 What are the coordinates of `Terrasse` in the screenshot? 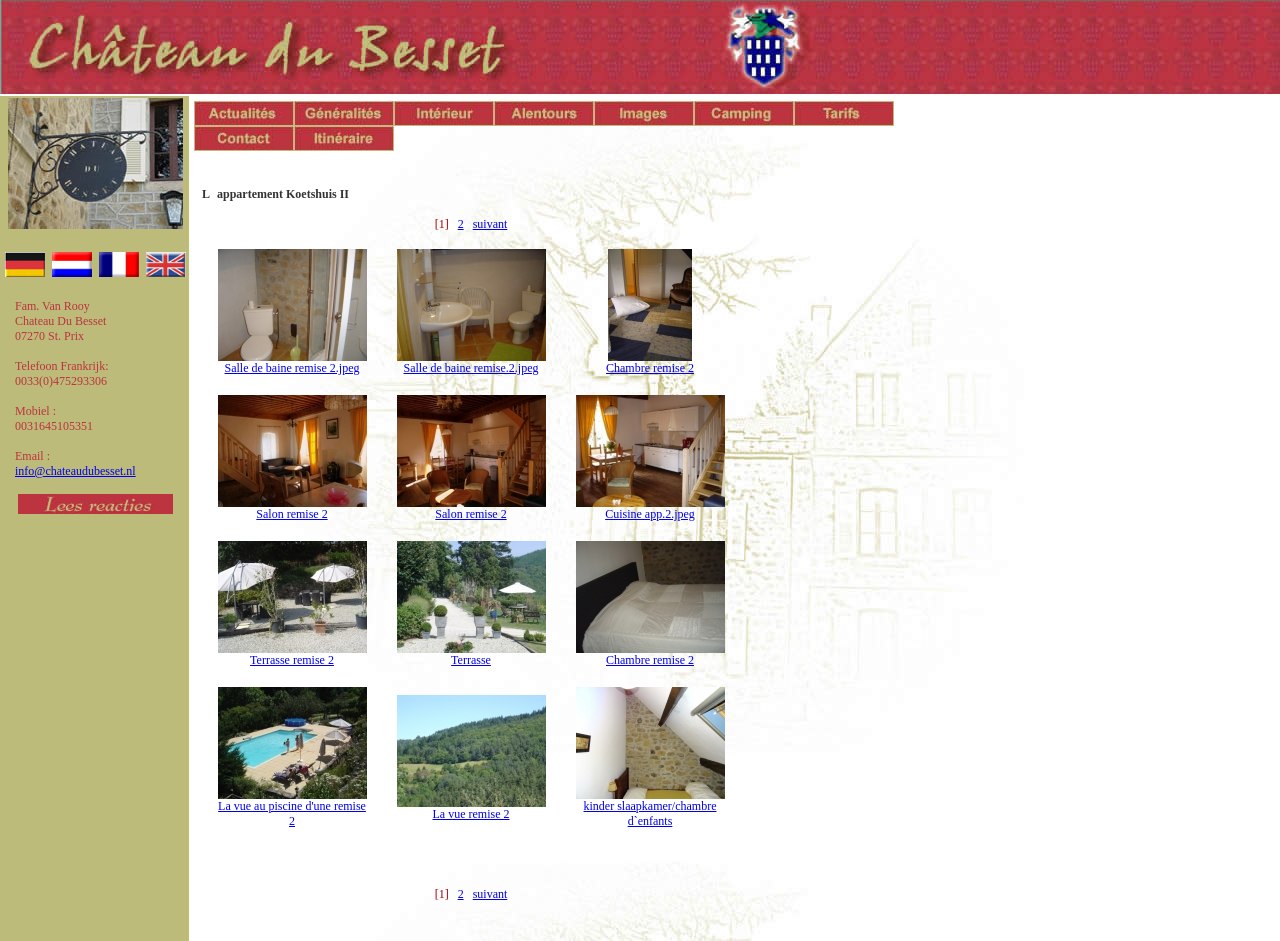 It's located at (471, 660).